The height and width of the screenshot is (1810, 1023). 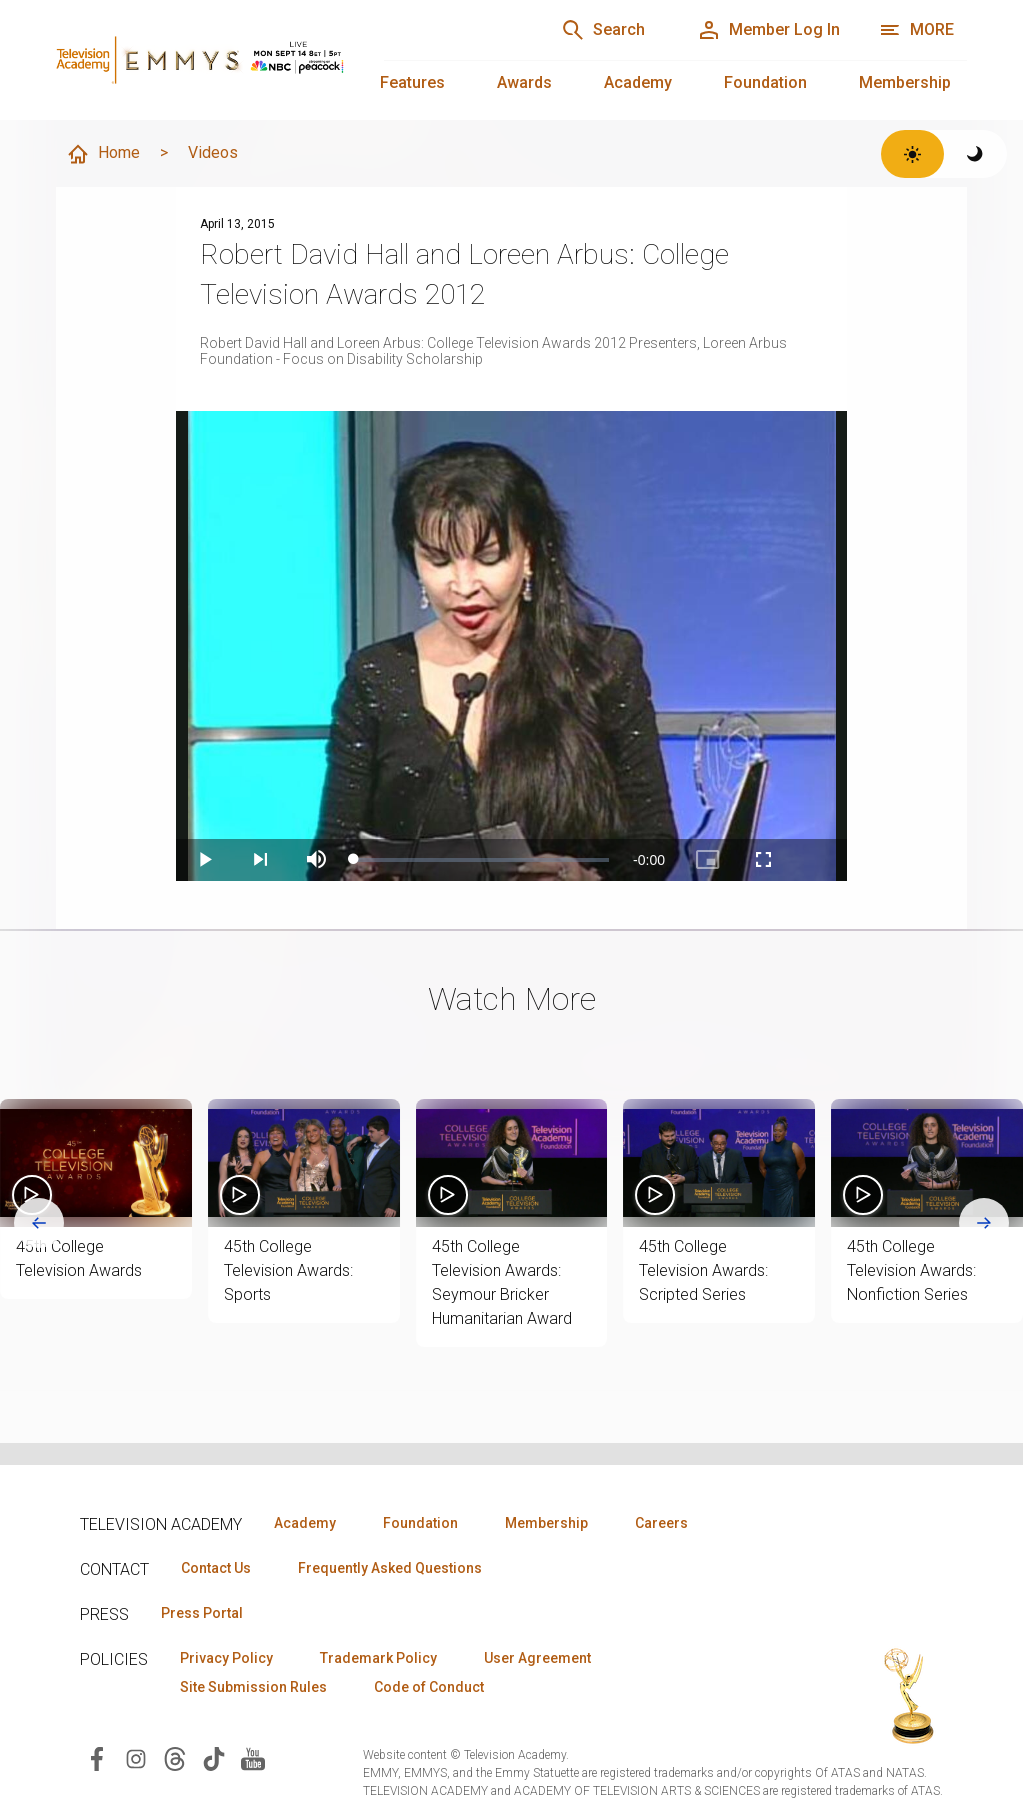 What do you see at coordinates (97, 1757) in the screenshot?
I see `[Visit Television Academy on Facebook (opens in new window)]` at bounding box center [97, 1757].